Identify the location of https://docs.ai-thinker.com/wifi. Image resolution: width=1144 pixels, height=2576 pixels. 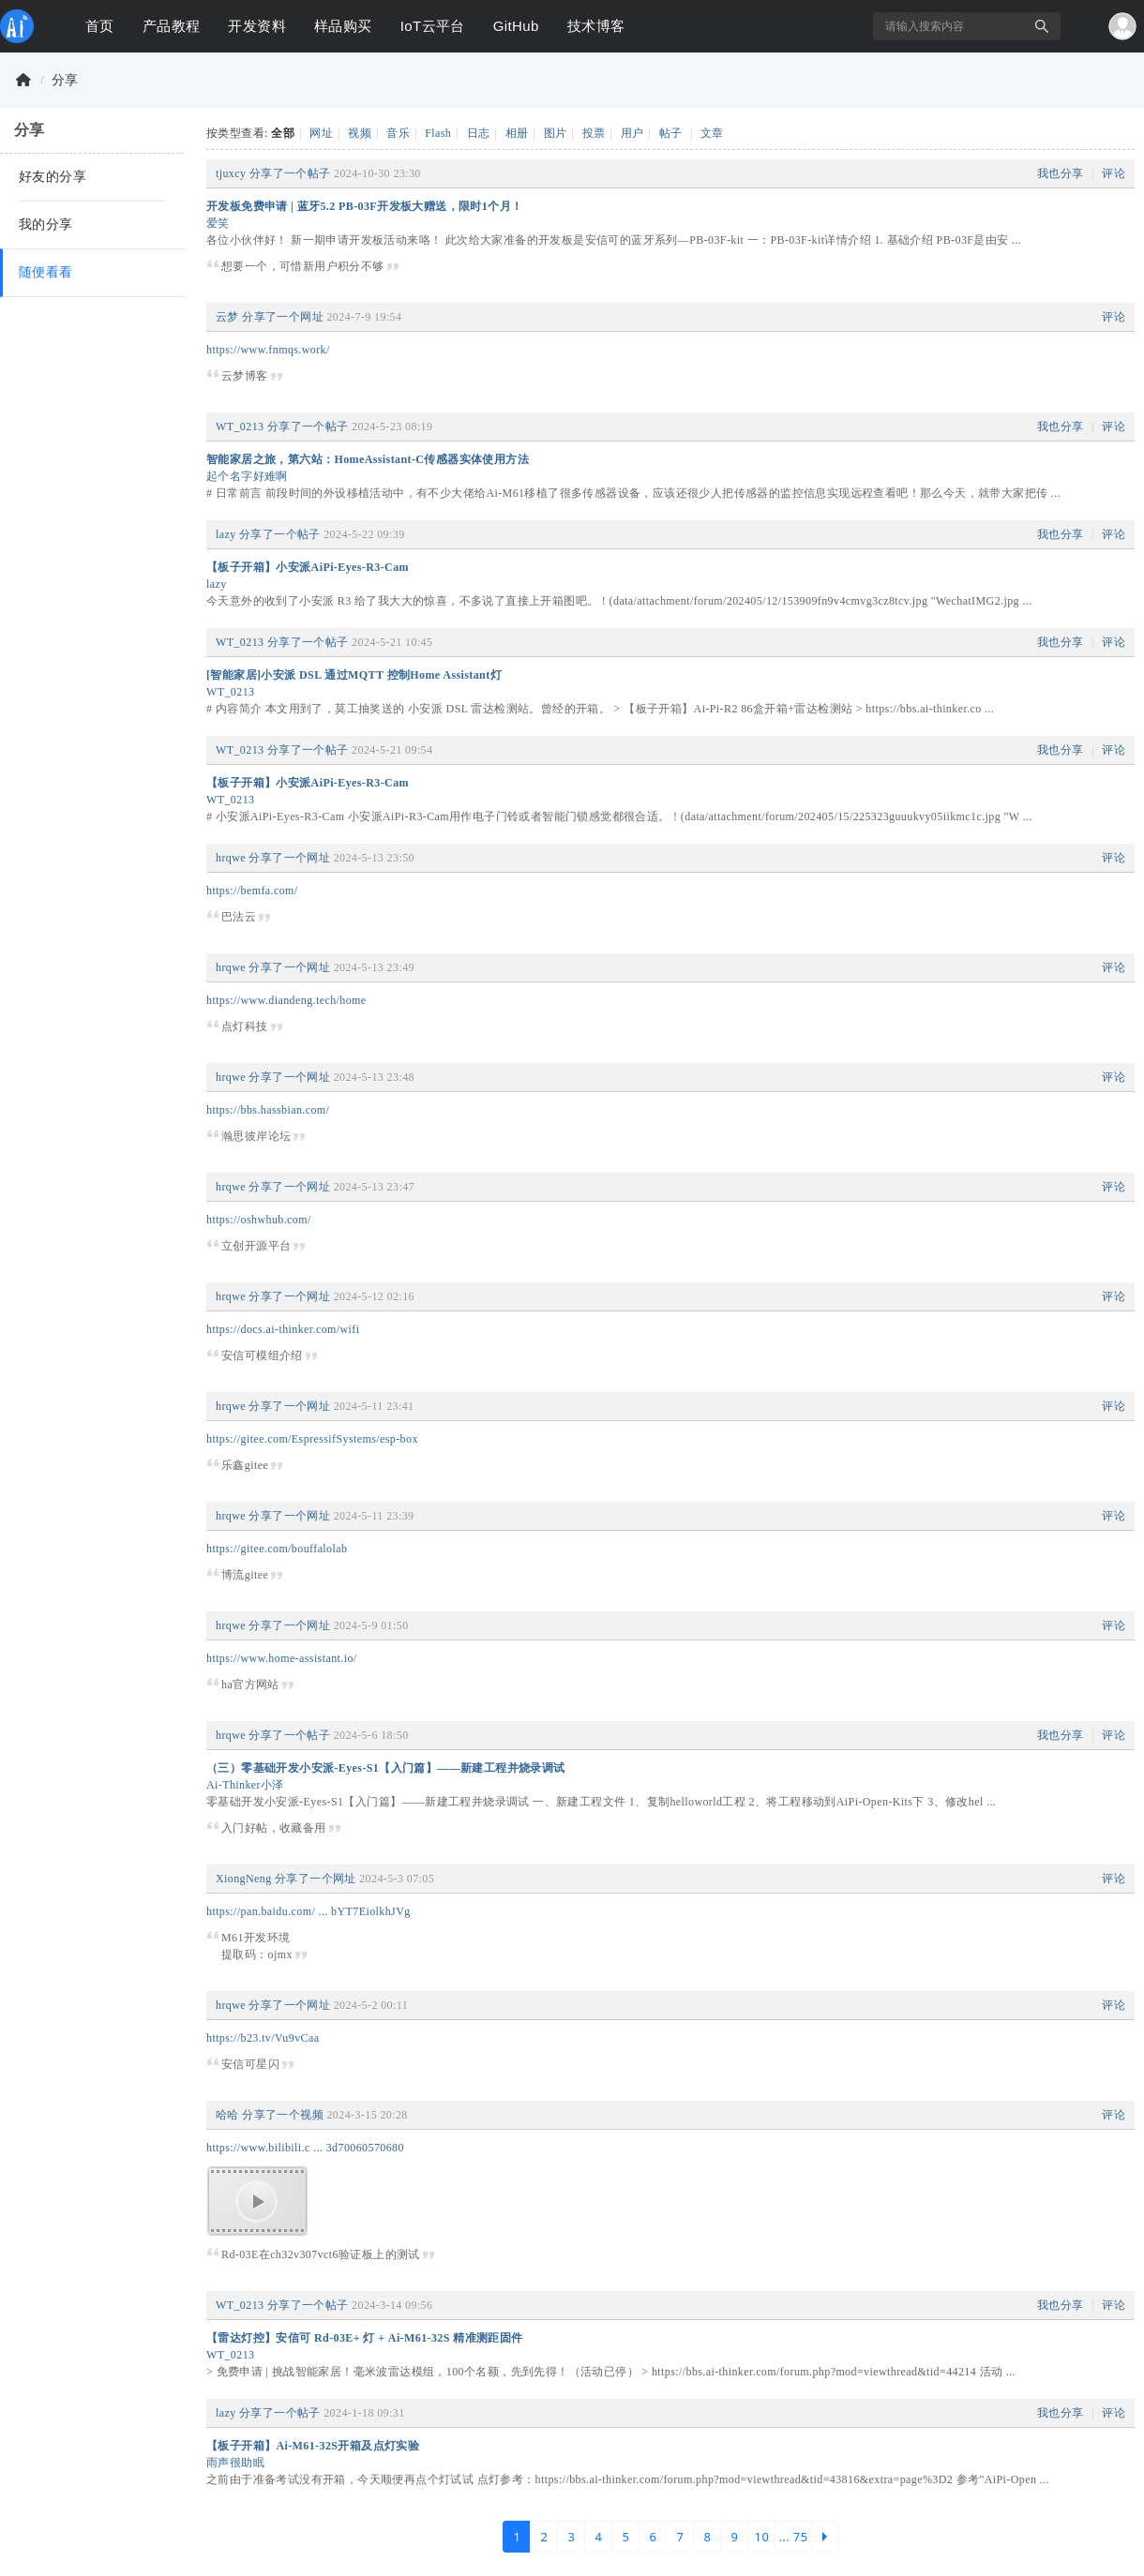
(282, 1329).